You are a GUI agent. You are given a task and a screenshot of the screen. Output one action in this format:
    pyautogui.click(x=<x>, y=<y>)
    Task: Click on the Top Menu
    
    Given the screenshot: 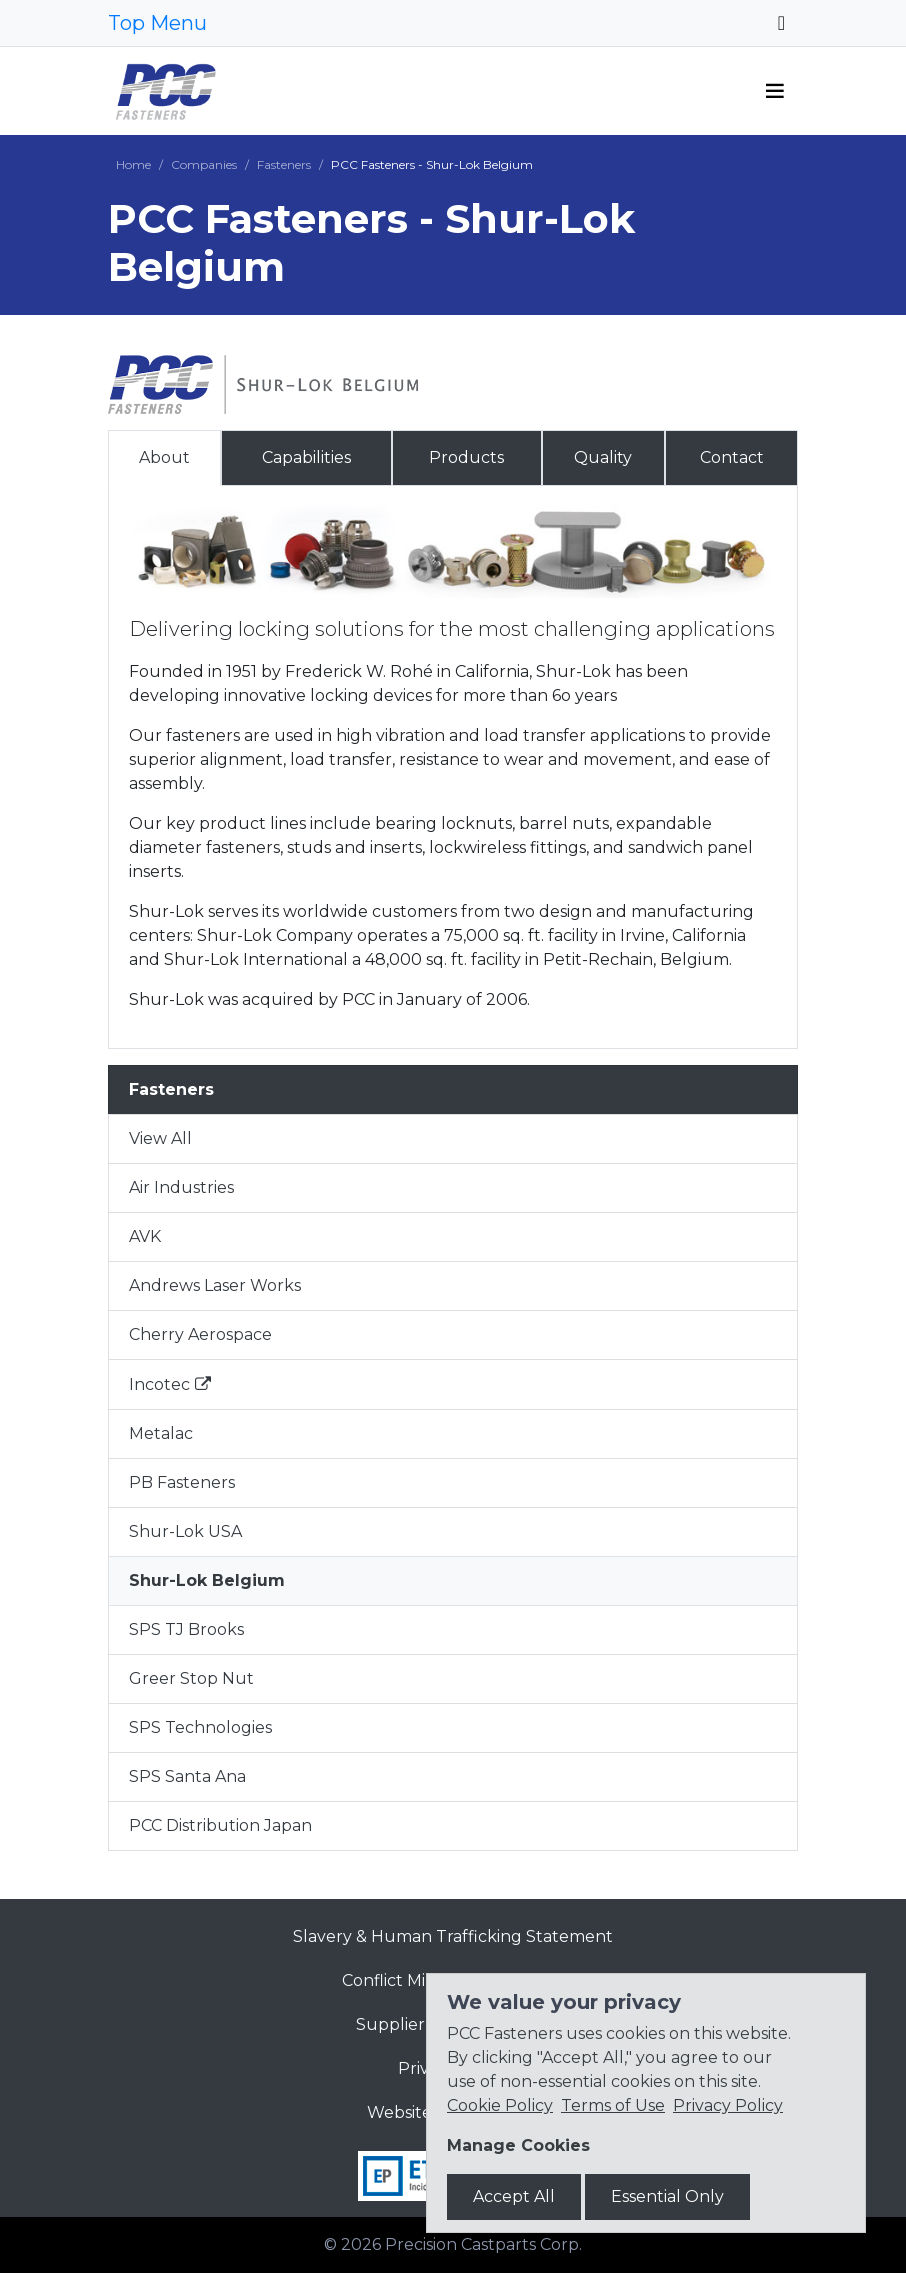 What is the action you would take?
    pyautogui.click(x=157, y=23)
    